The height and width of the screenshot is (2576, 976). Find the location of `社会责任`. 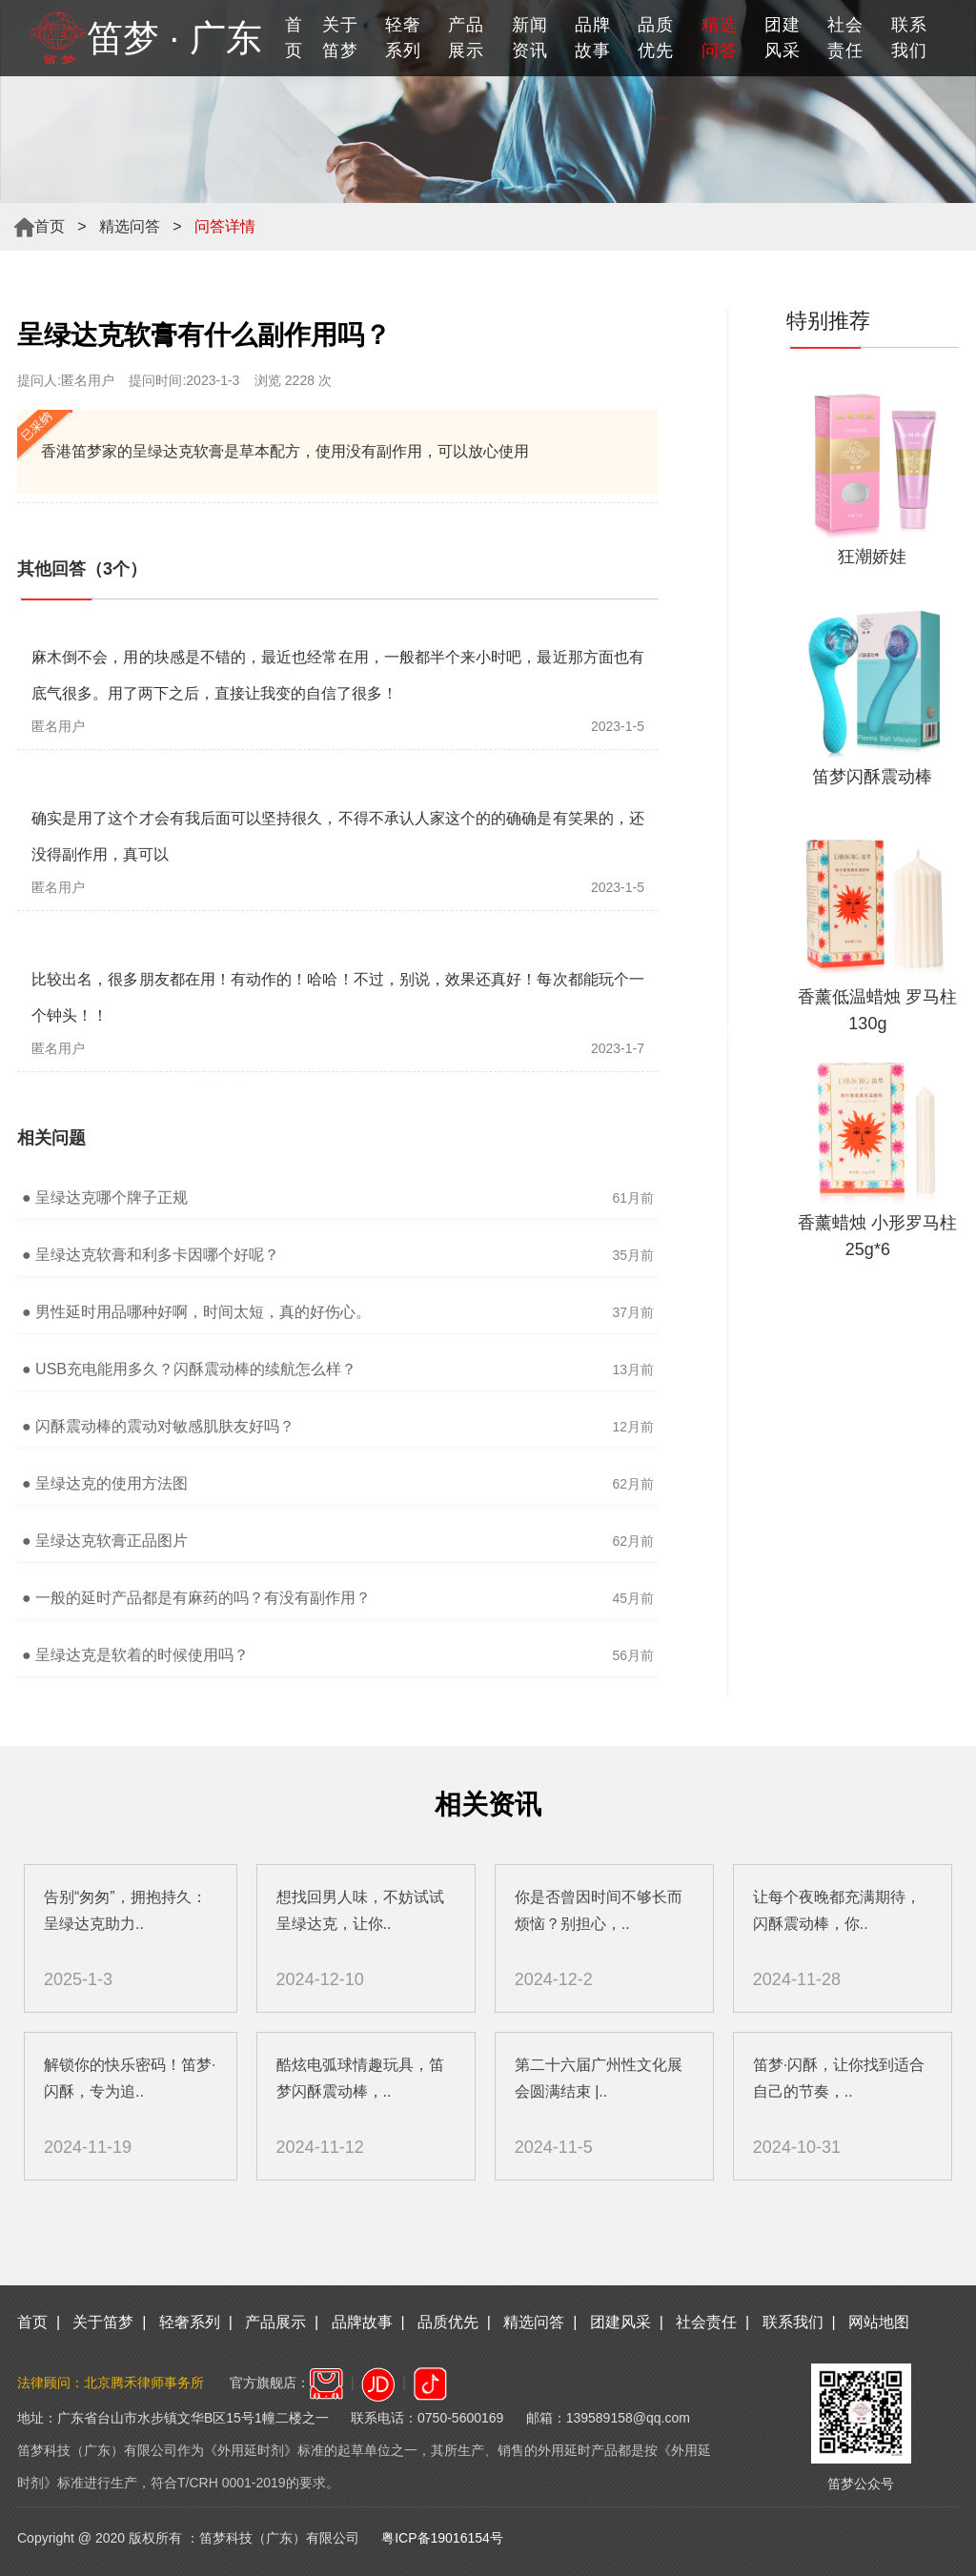

社会责任 is located at coordinates (845, 37).